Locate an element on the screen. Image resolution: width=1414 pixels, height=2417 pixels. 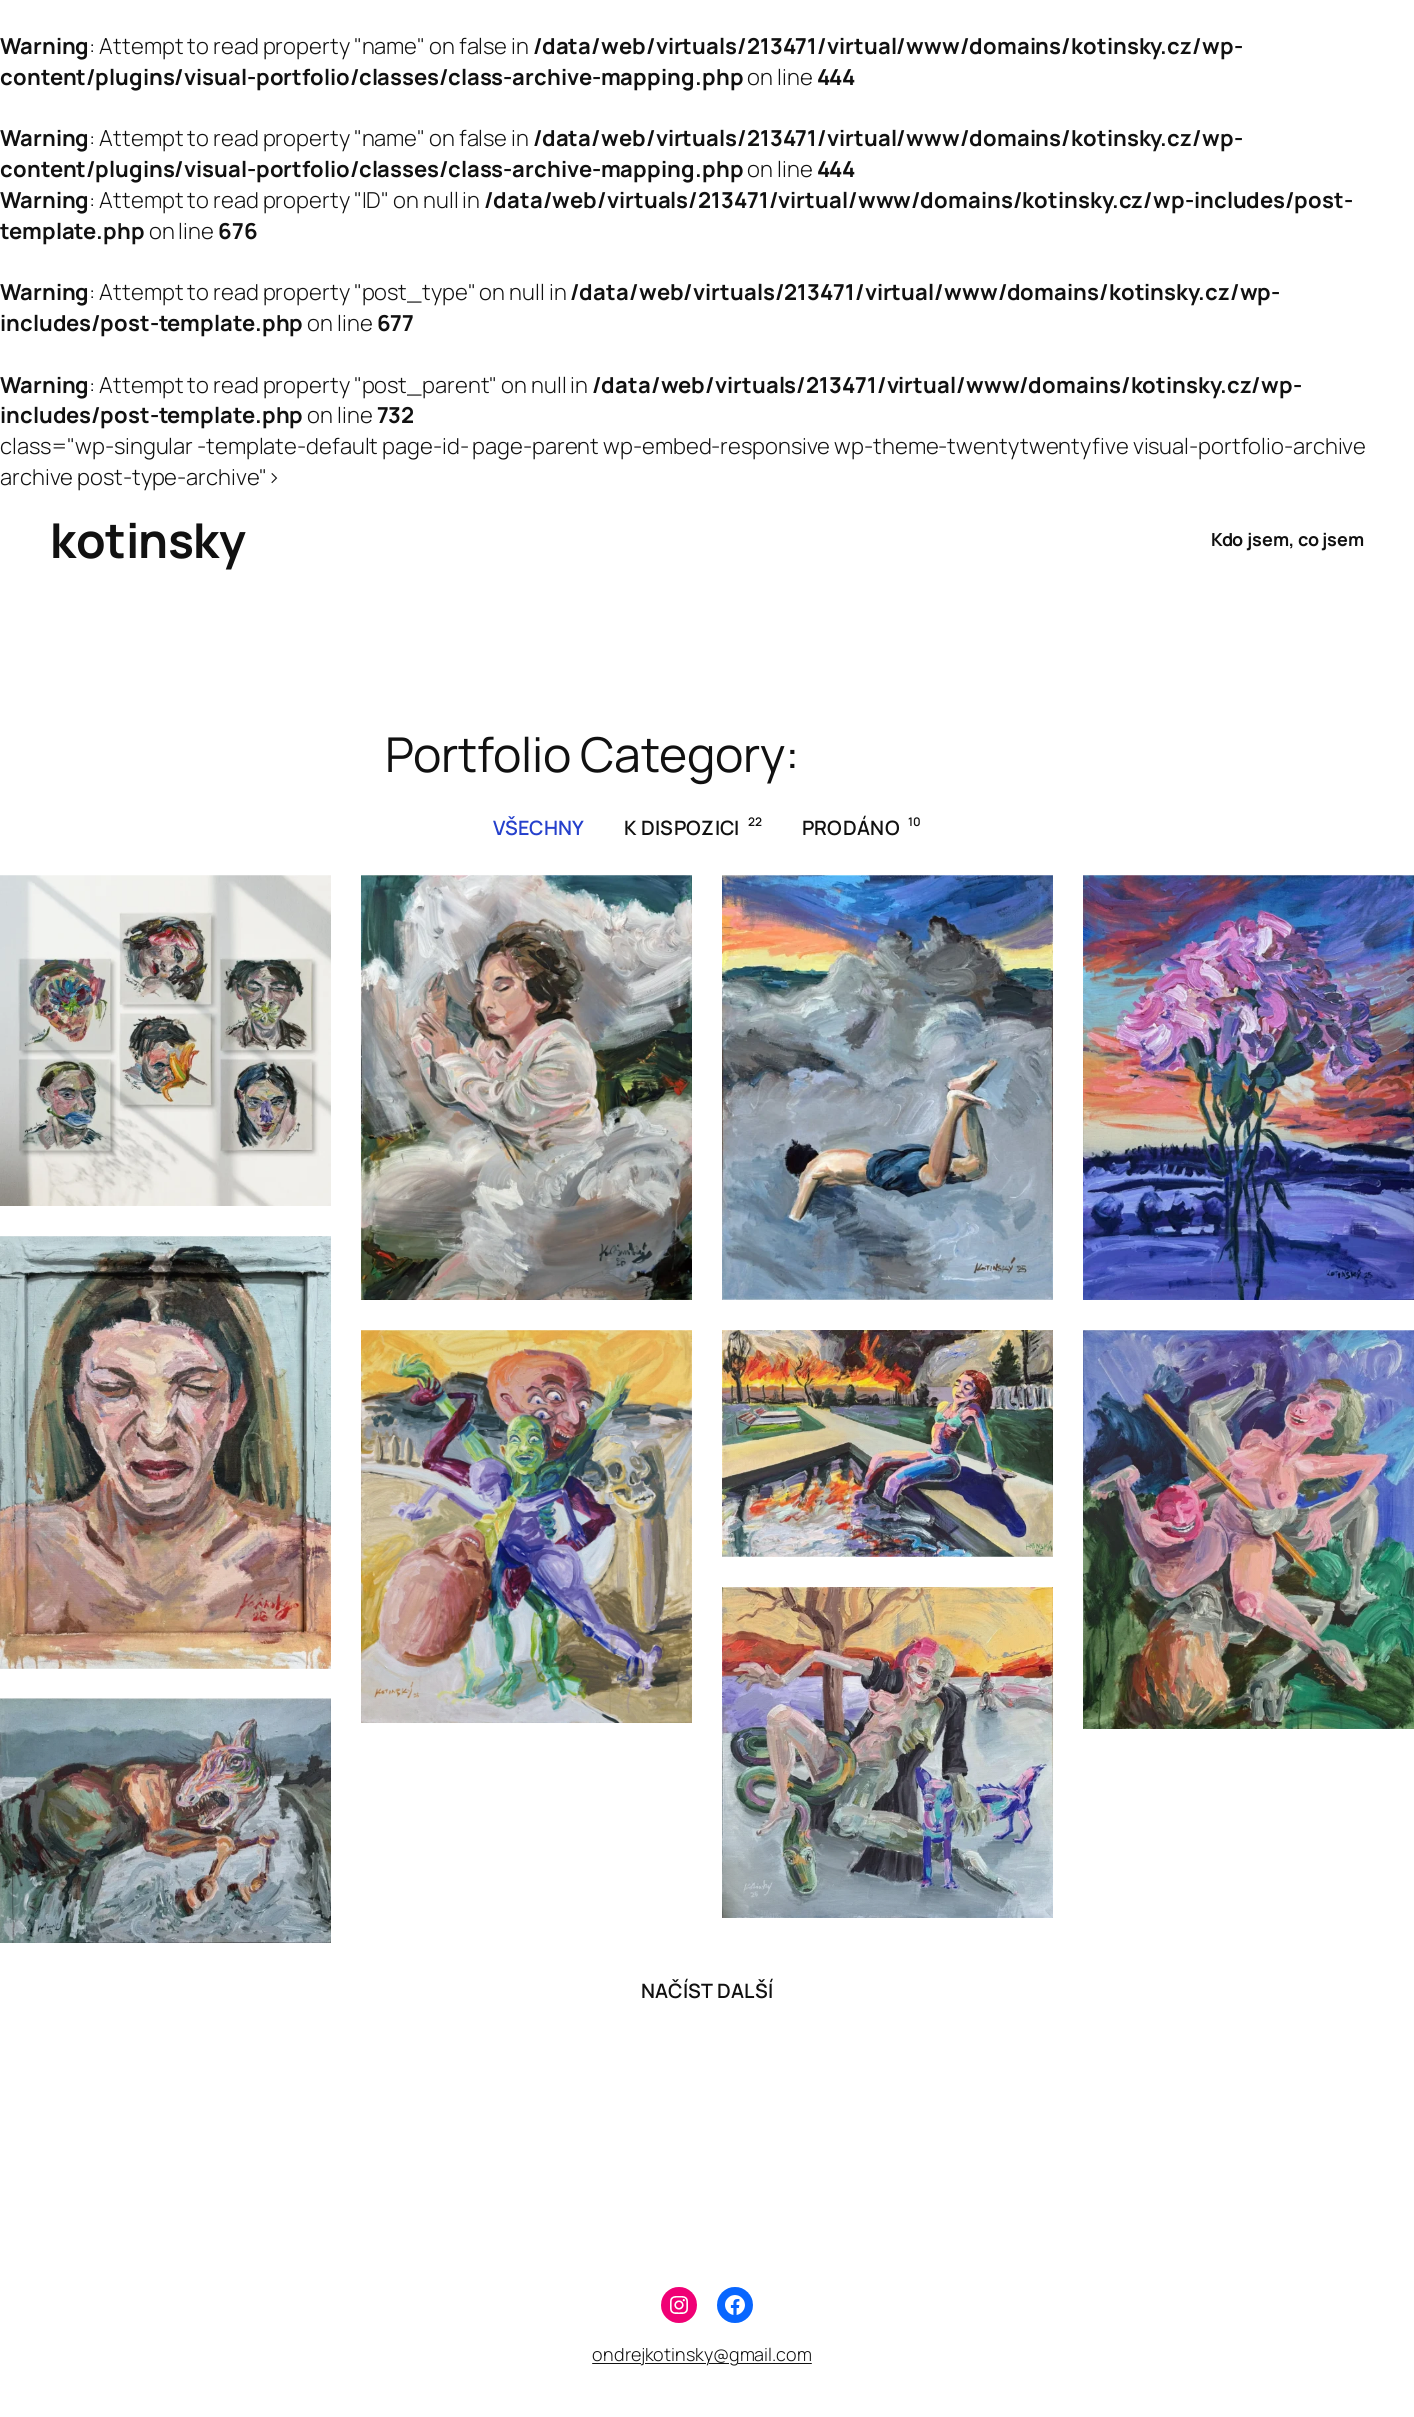
všechny is located at coordinates (539, 827).